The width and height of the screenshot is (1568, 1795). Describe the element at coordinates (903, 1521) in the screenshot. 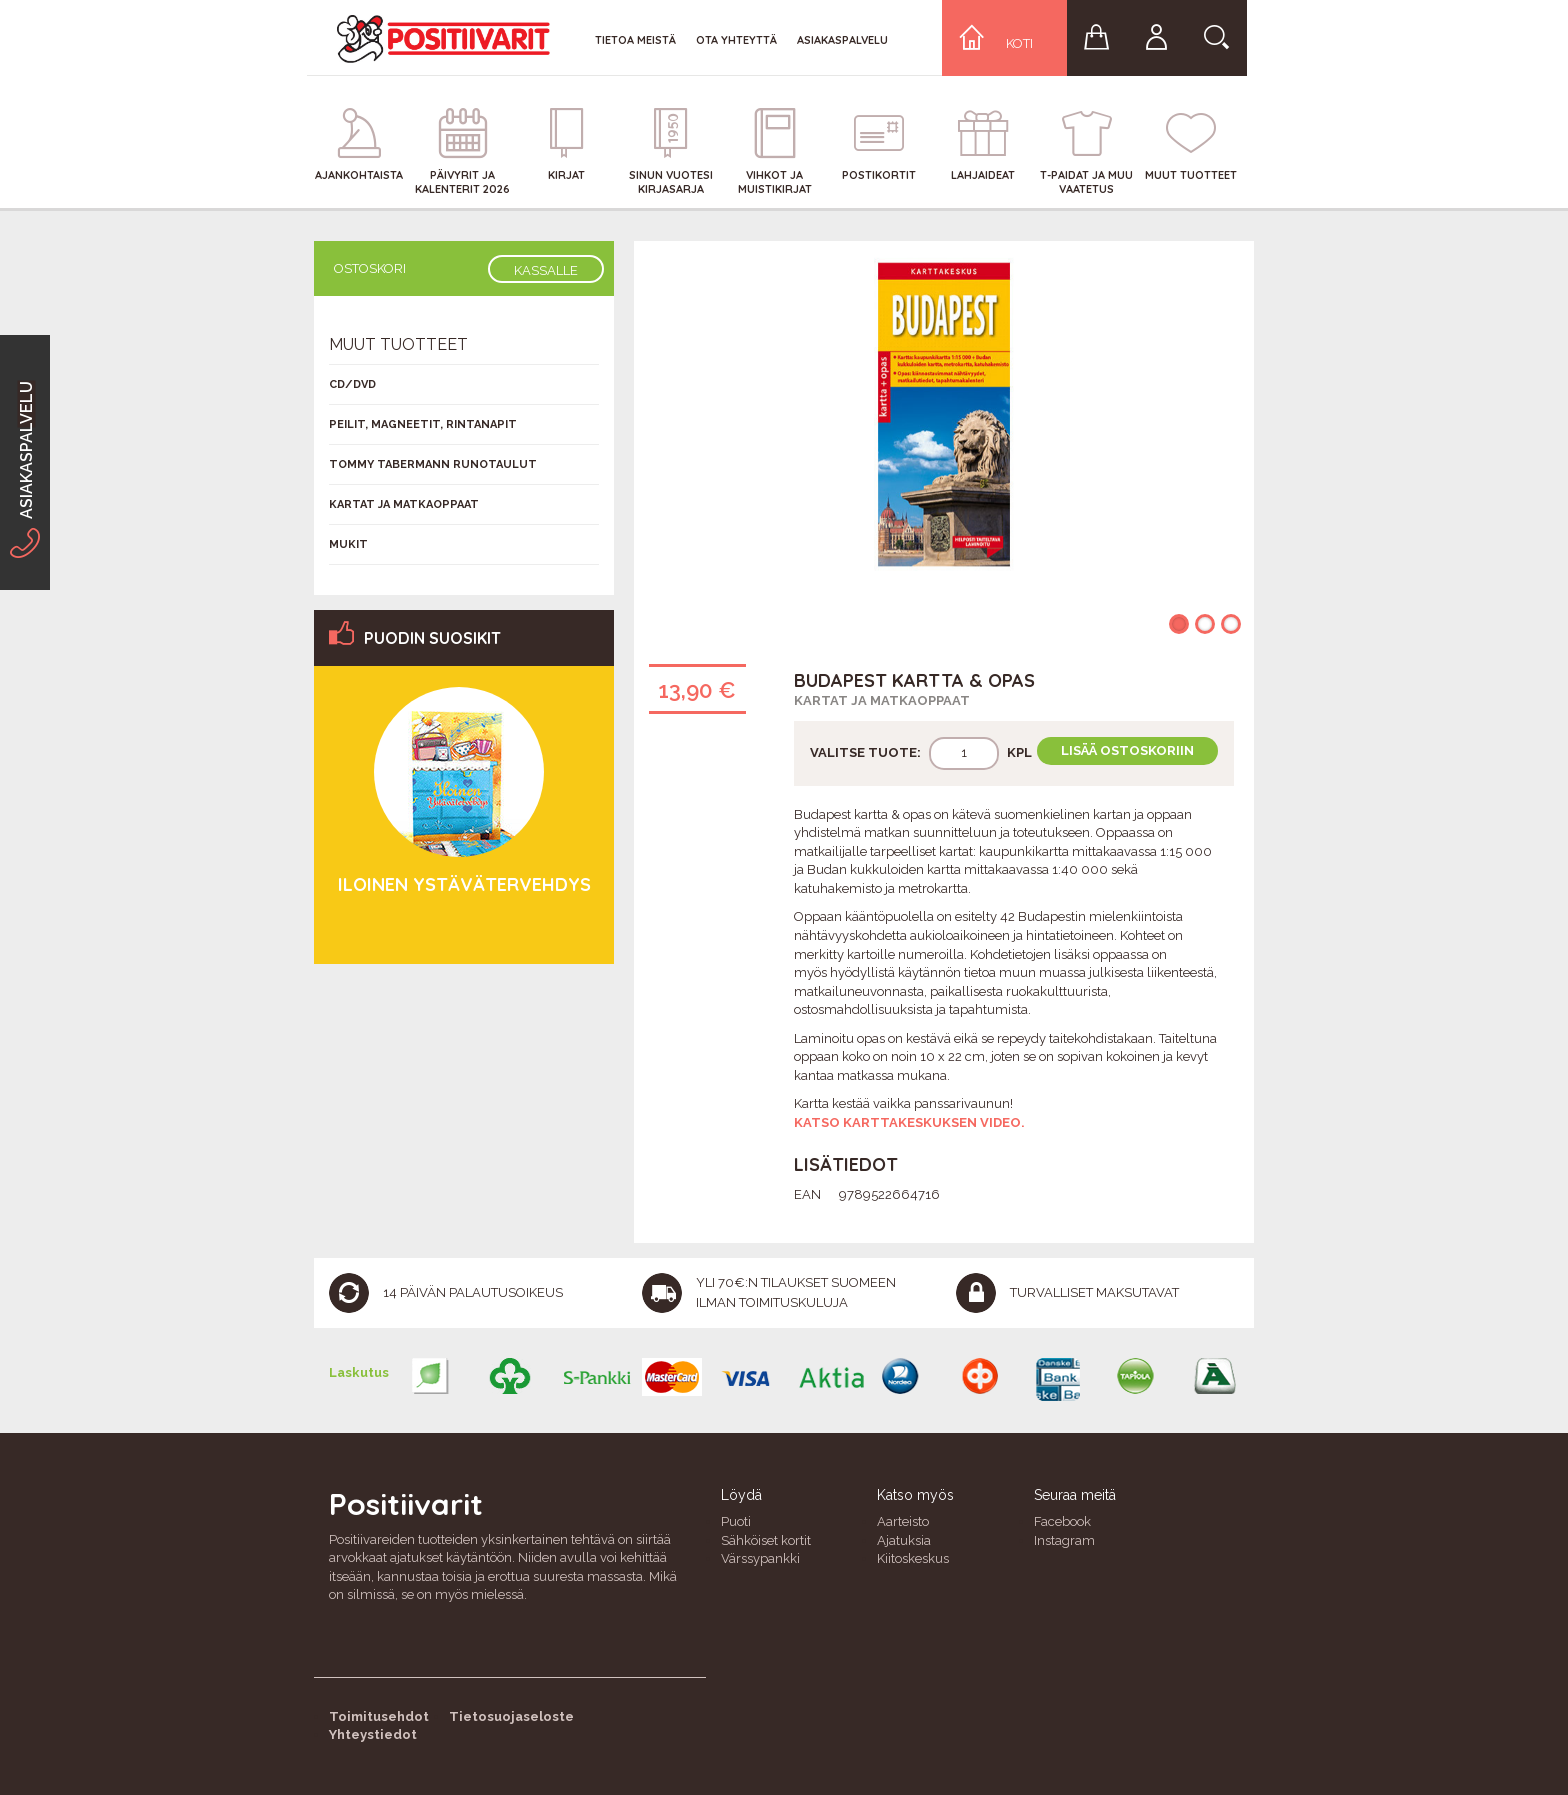

I see `Aarteisto` at that location.